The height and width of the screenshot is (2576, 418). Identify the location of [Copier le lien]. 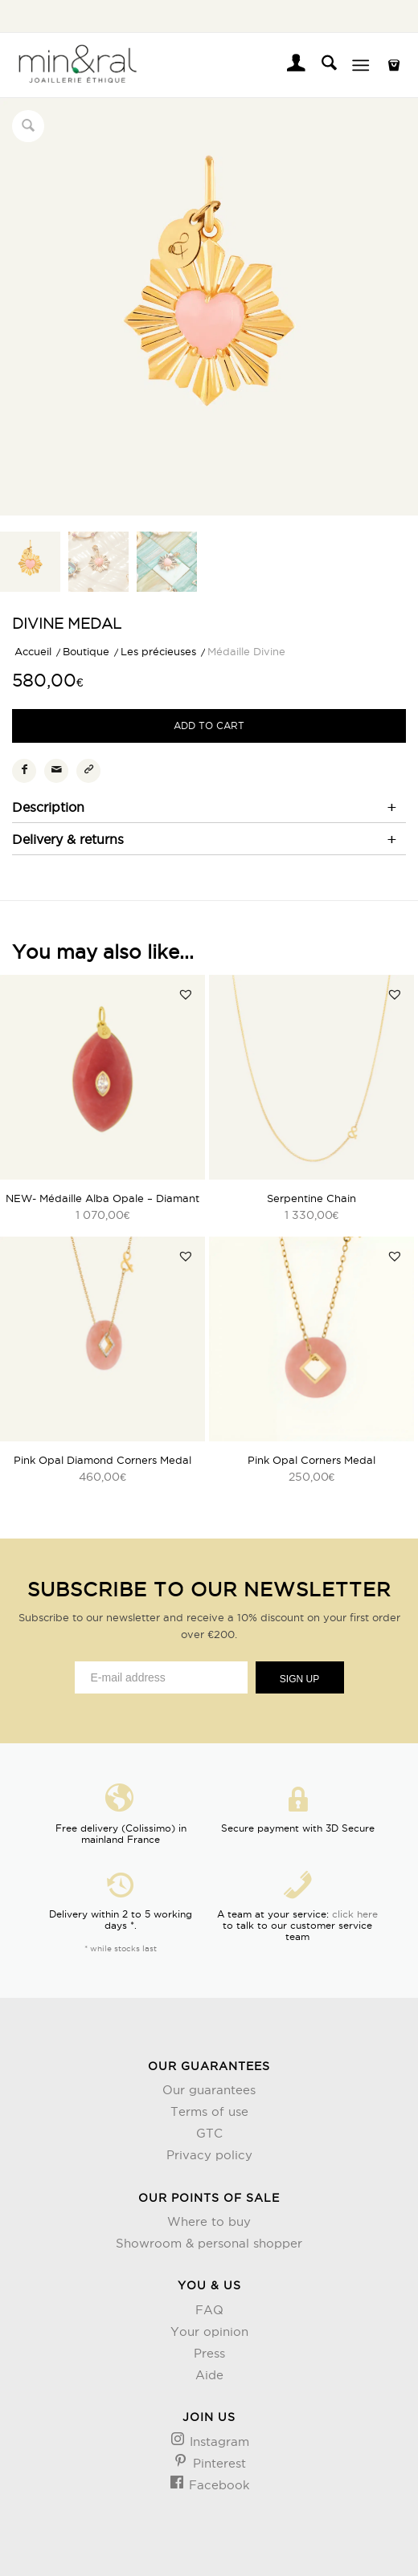
(88, 771).